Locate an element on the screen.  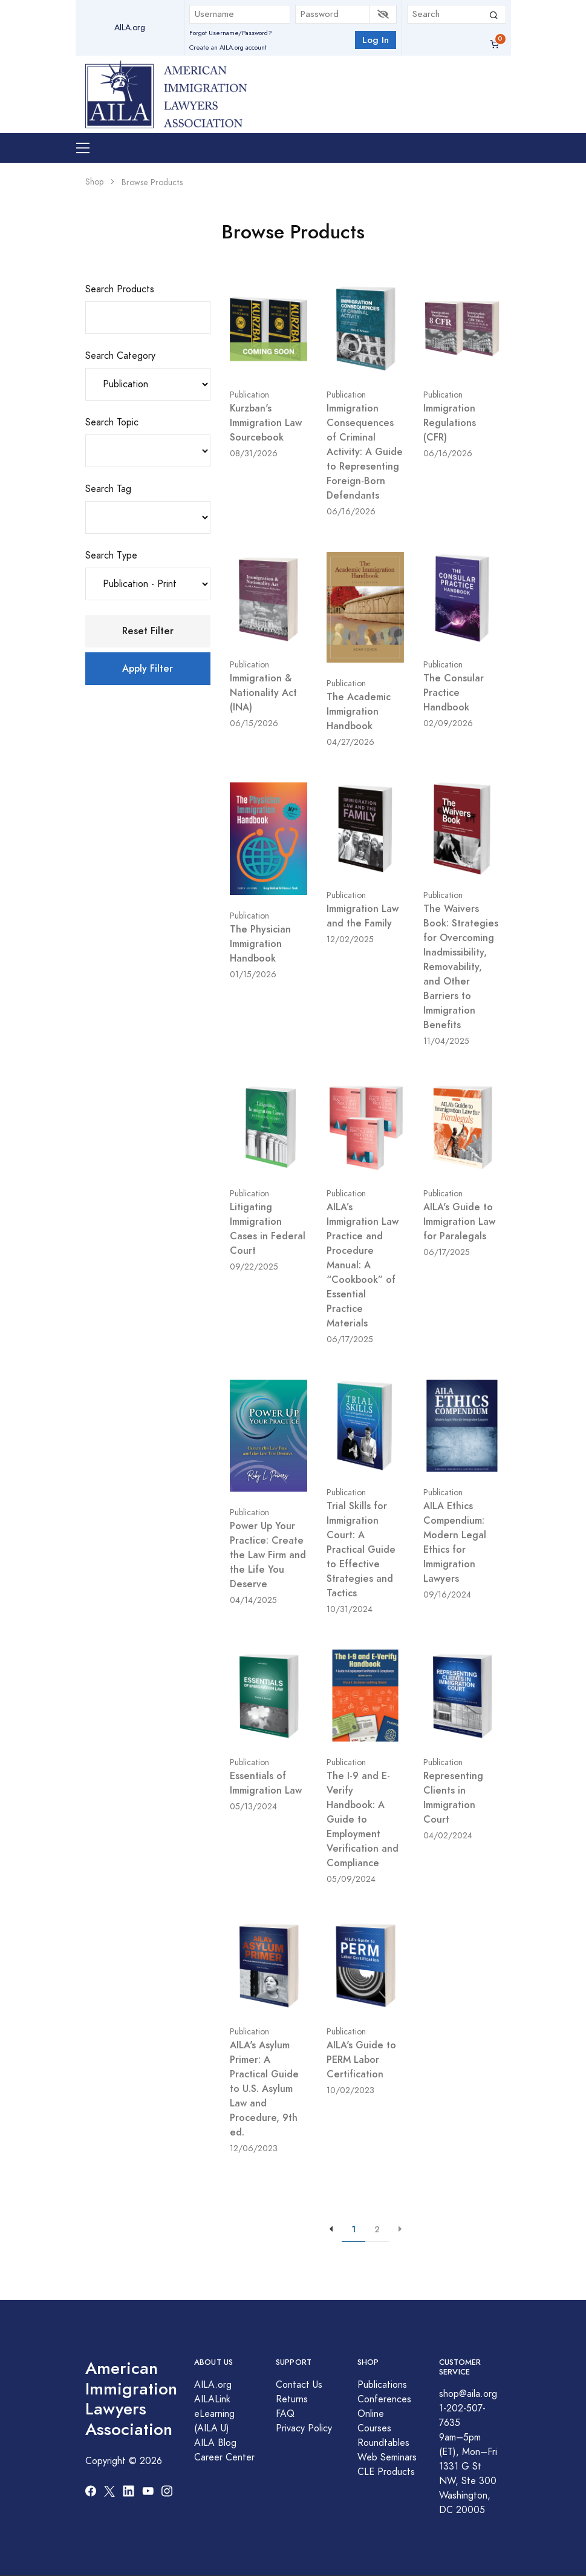
Publications is located at coordinates (382, 2384).